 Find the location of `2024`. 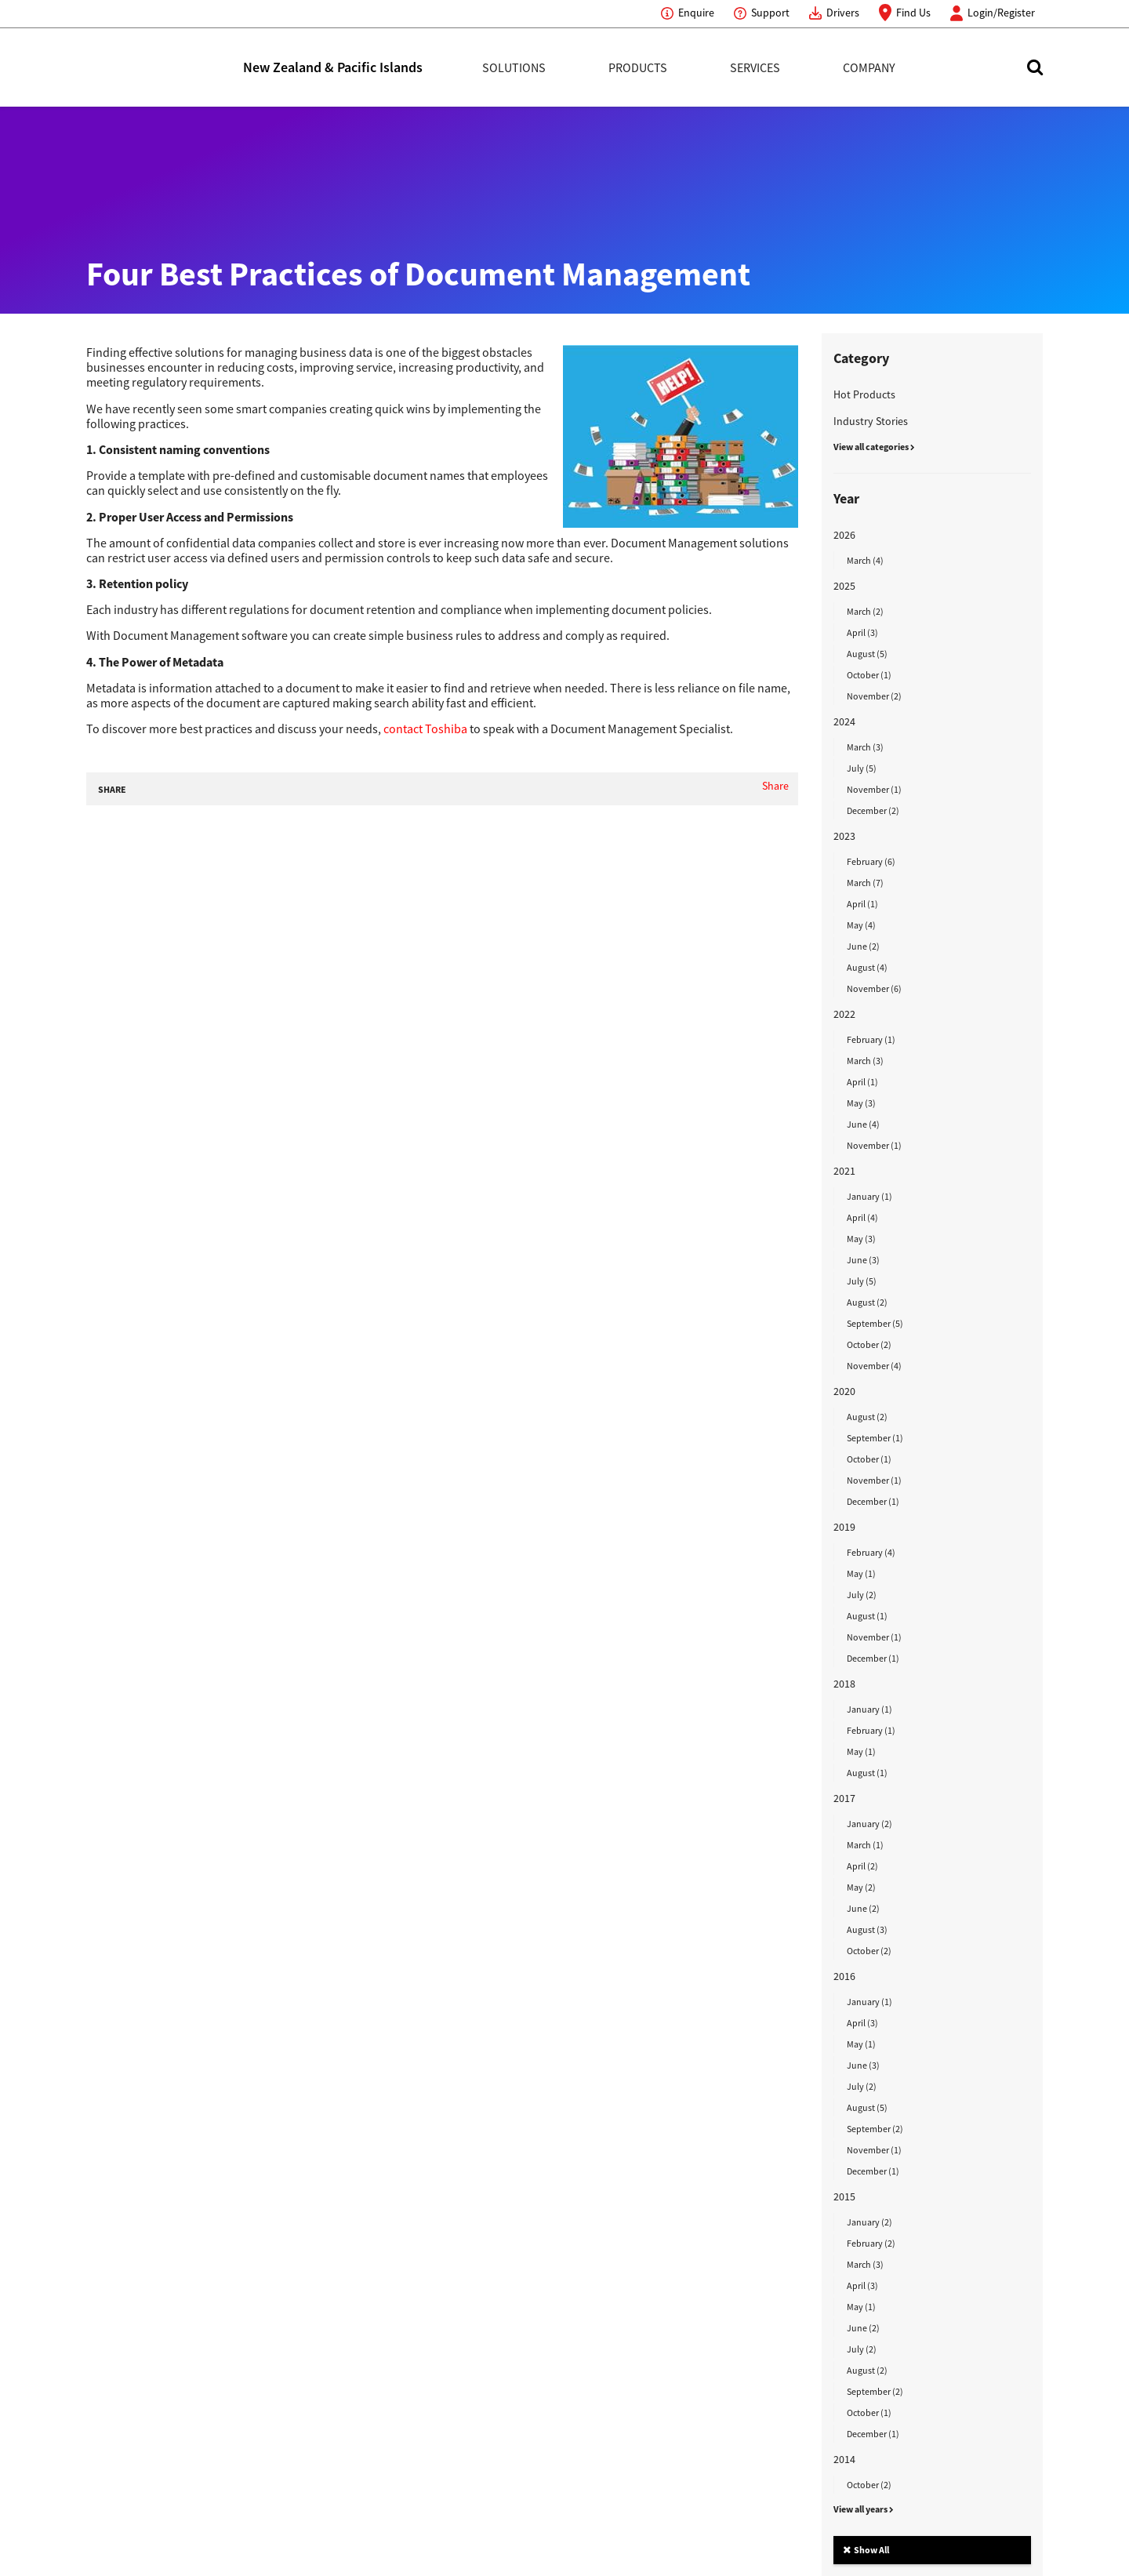

2024 is located at coordinates (844, 721).